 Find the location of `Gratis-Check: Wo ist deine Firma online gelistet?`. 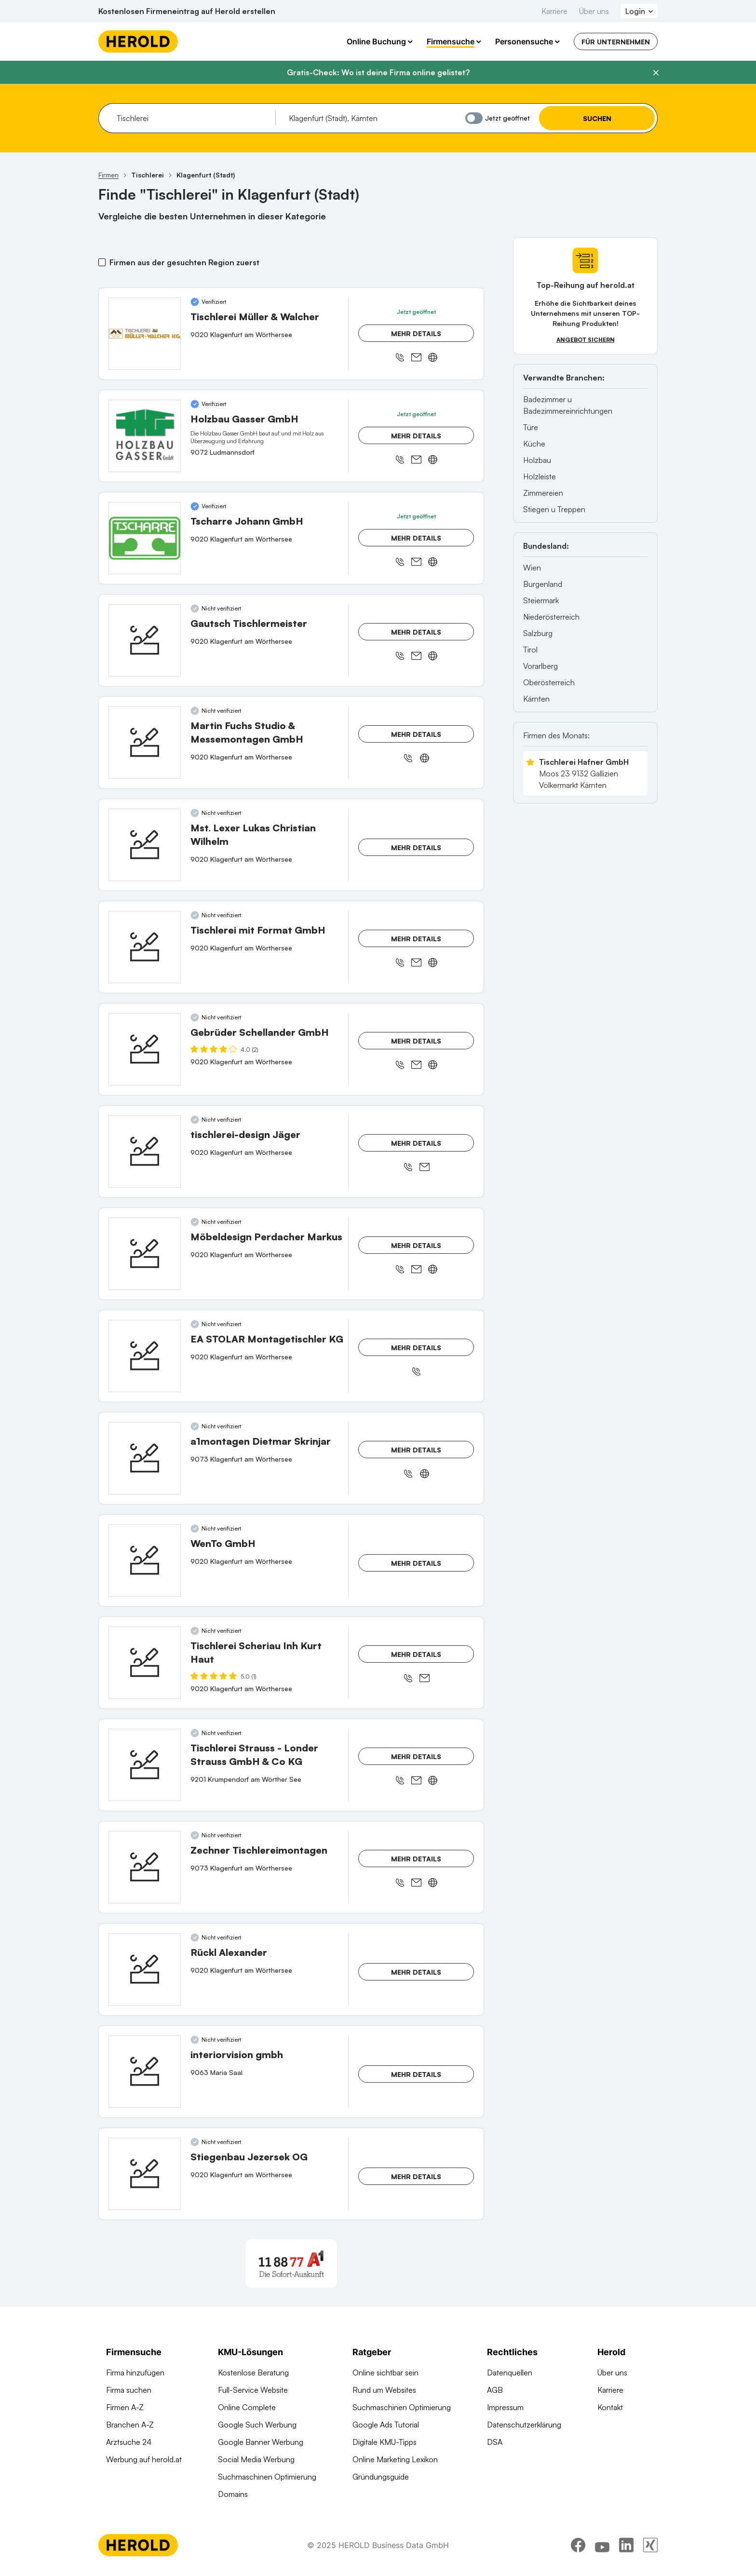

Gratis-Check: Wo ist deine Firma online gelistet? is located at coordinates (378, 72).